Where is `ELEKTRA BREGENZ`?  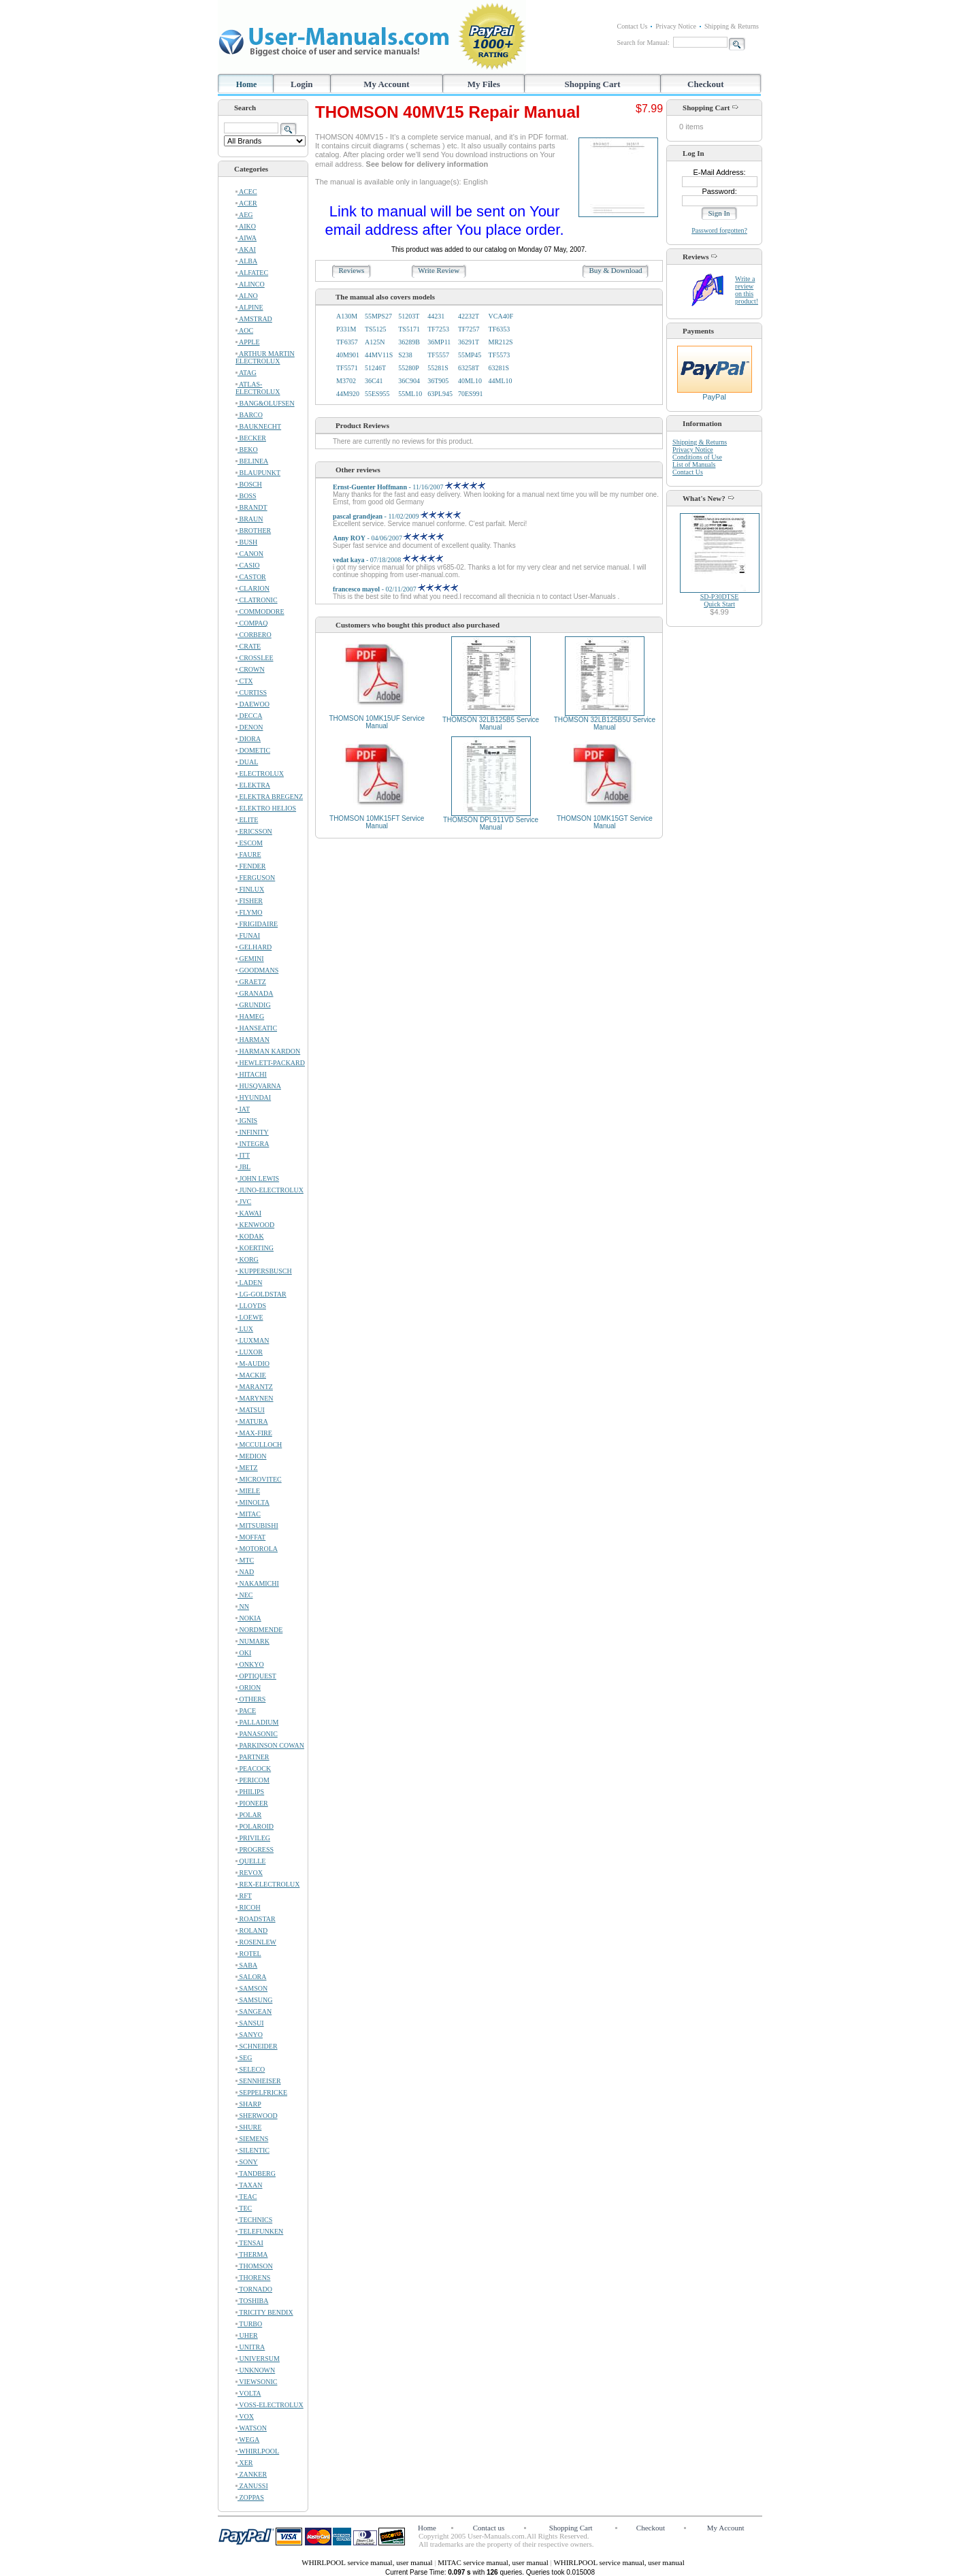
ELEKTRA BREGENZ is located at coordinates (269, 796).